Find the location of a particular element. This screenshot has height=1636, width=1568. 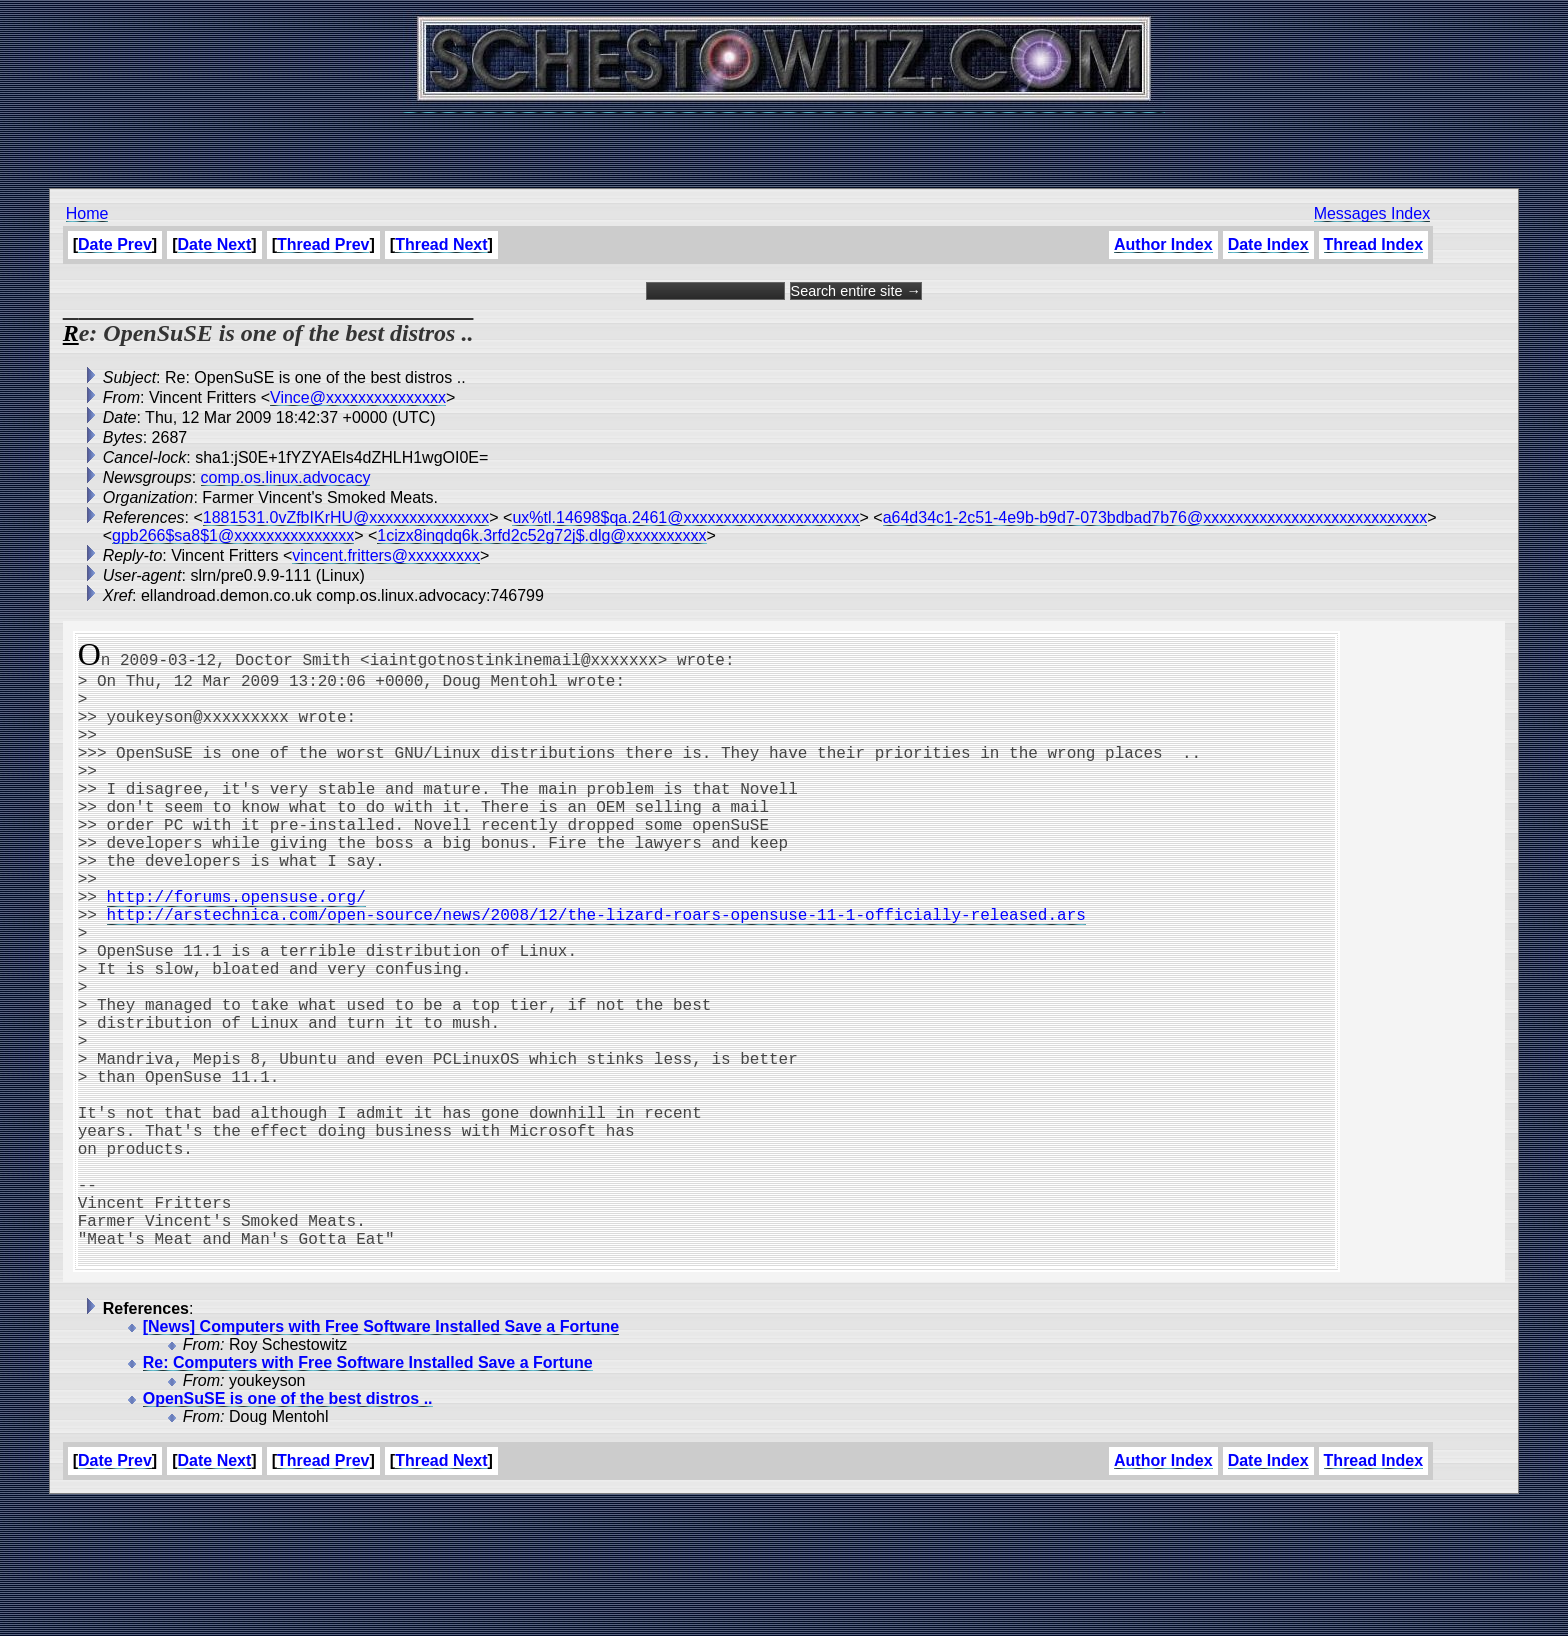

Re: Computers with Free Software Installed Save a Fortune is located at coordinates (368, 1494).